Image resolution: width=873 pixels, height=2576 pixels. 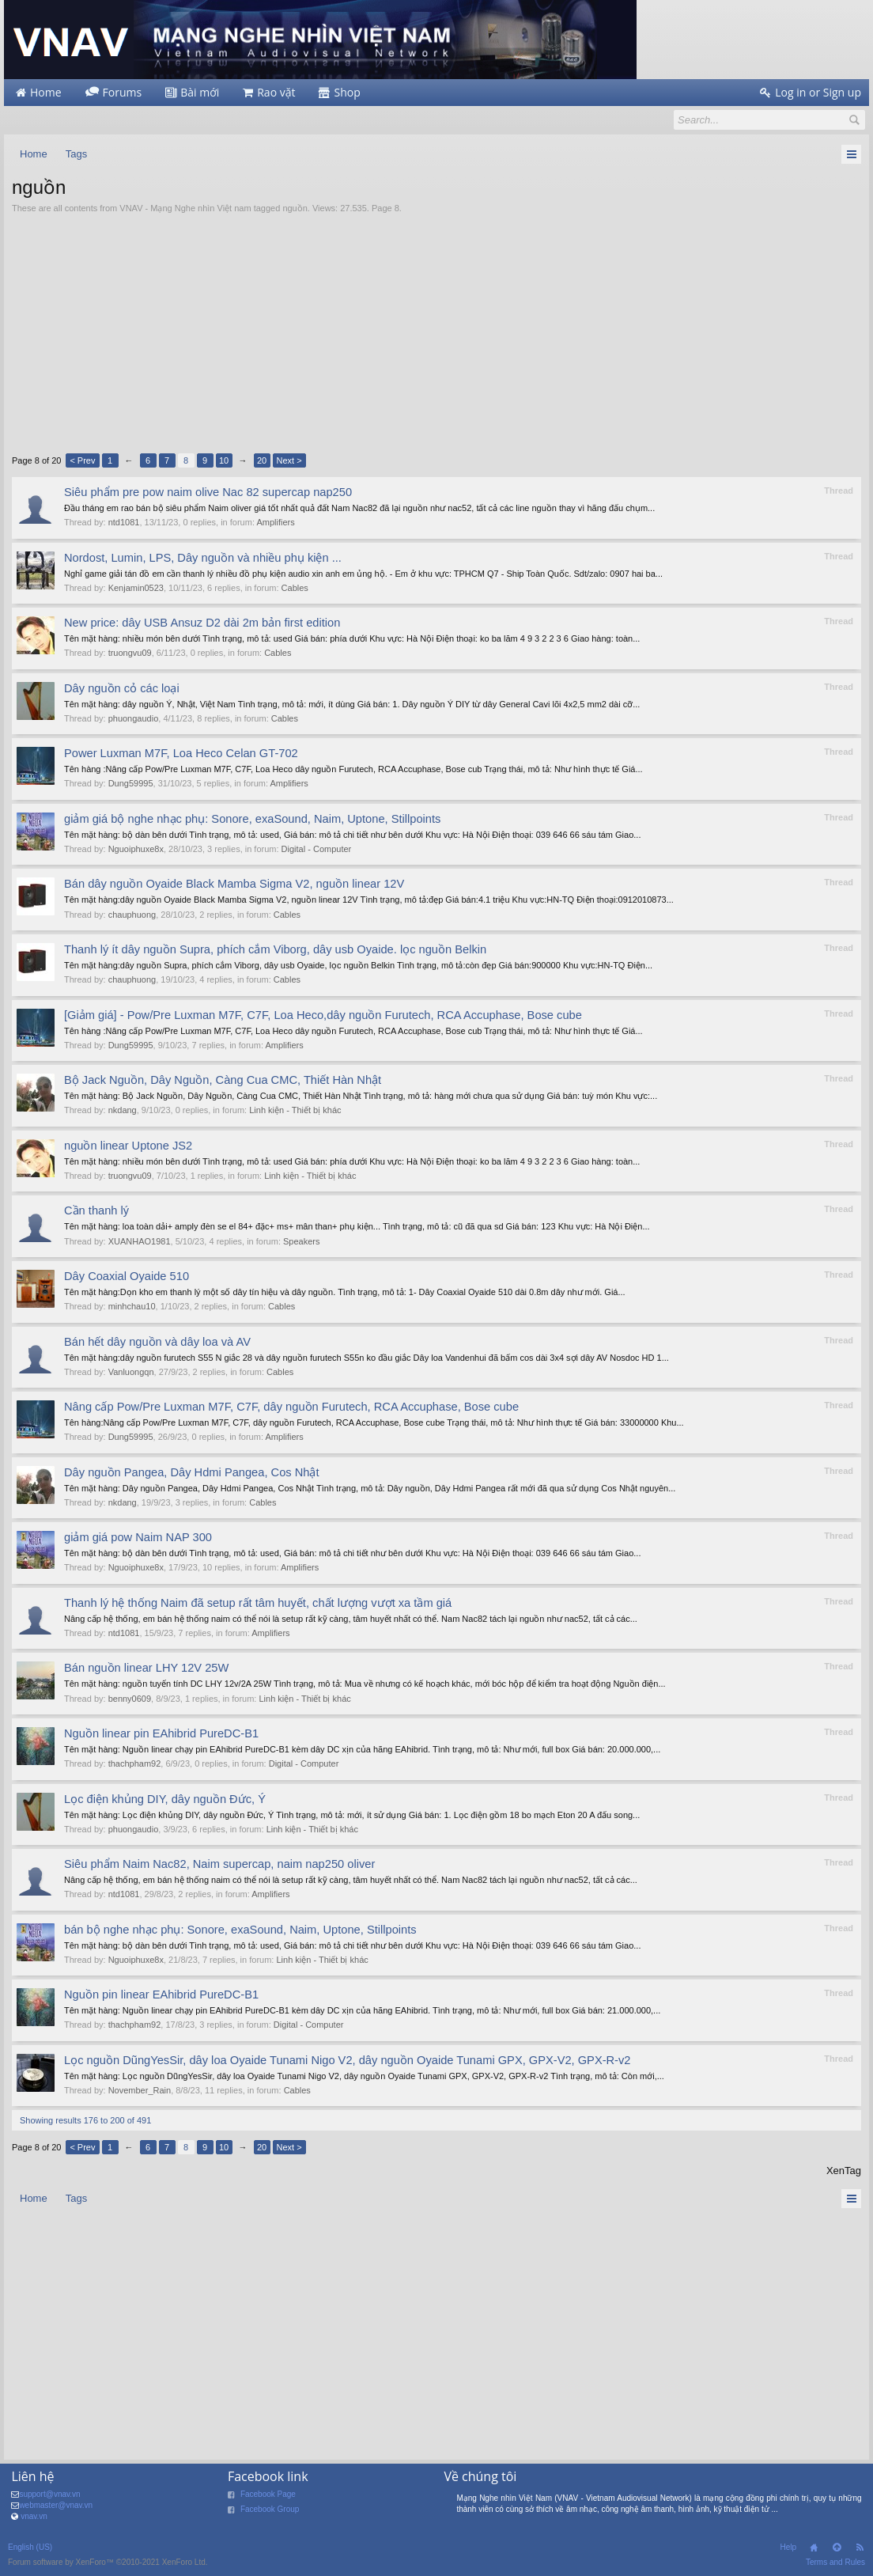 I want to click on Dây nguồn cỏ các loại, so click(x=122, y=688).